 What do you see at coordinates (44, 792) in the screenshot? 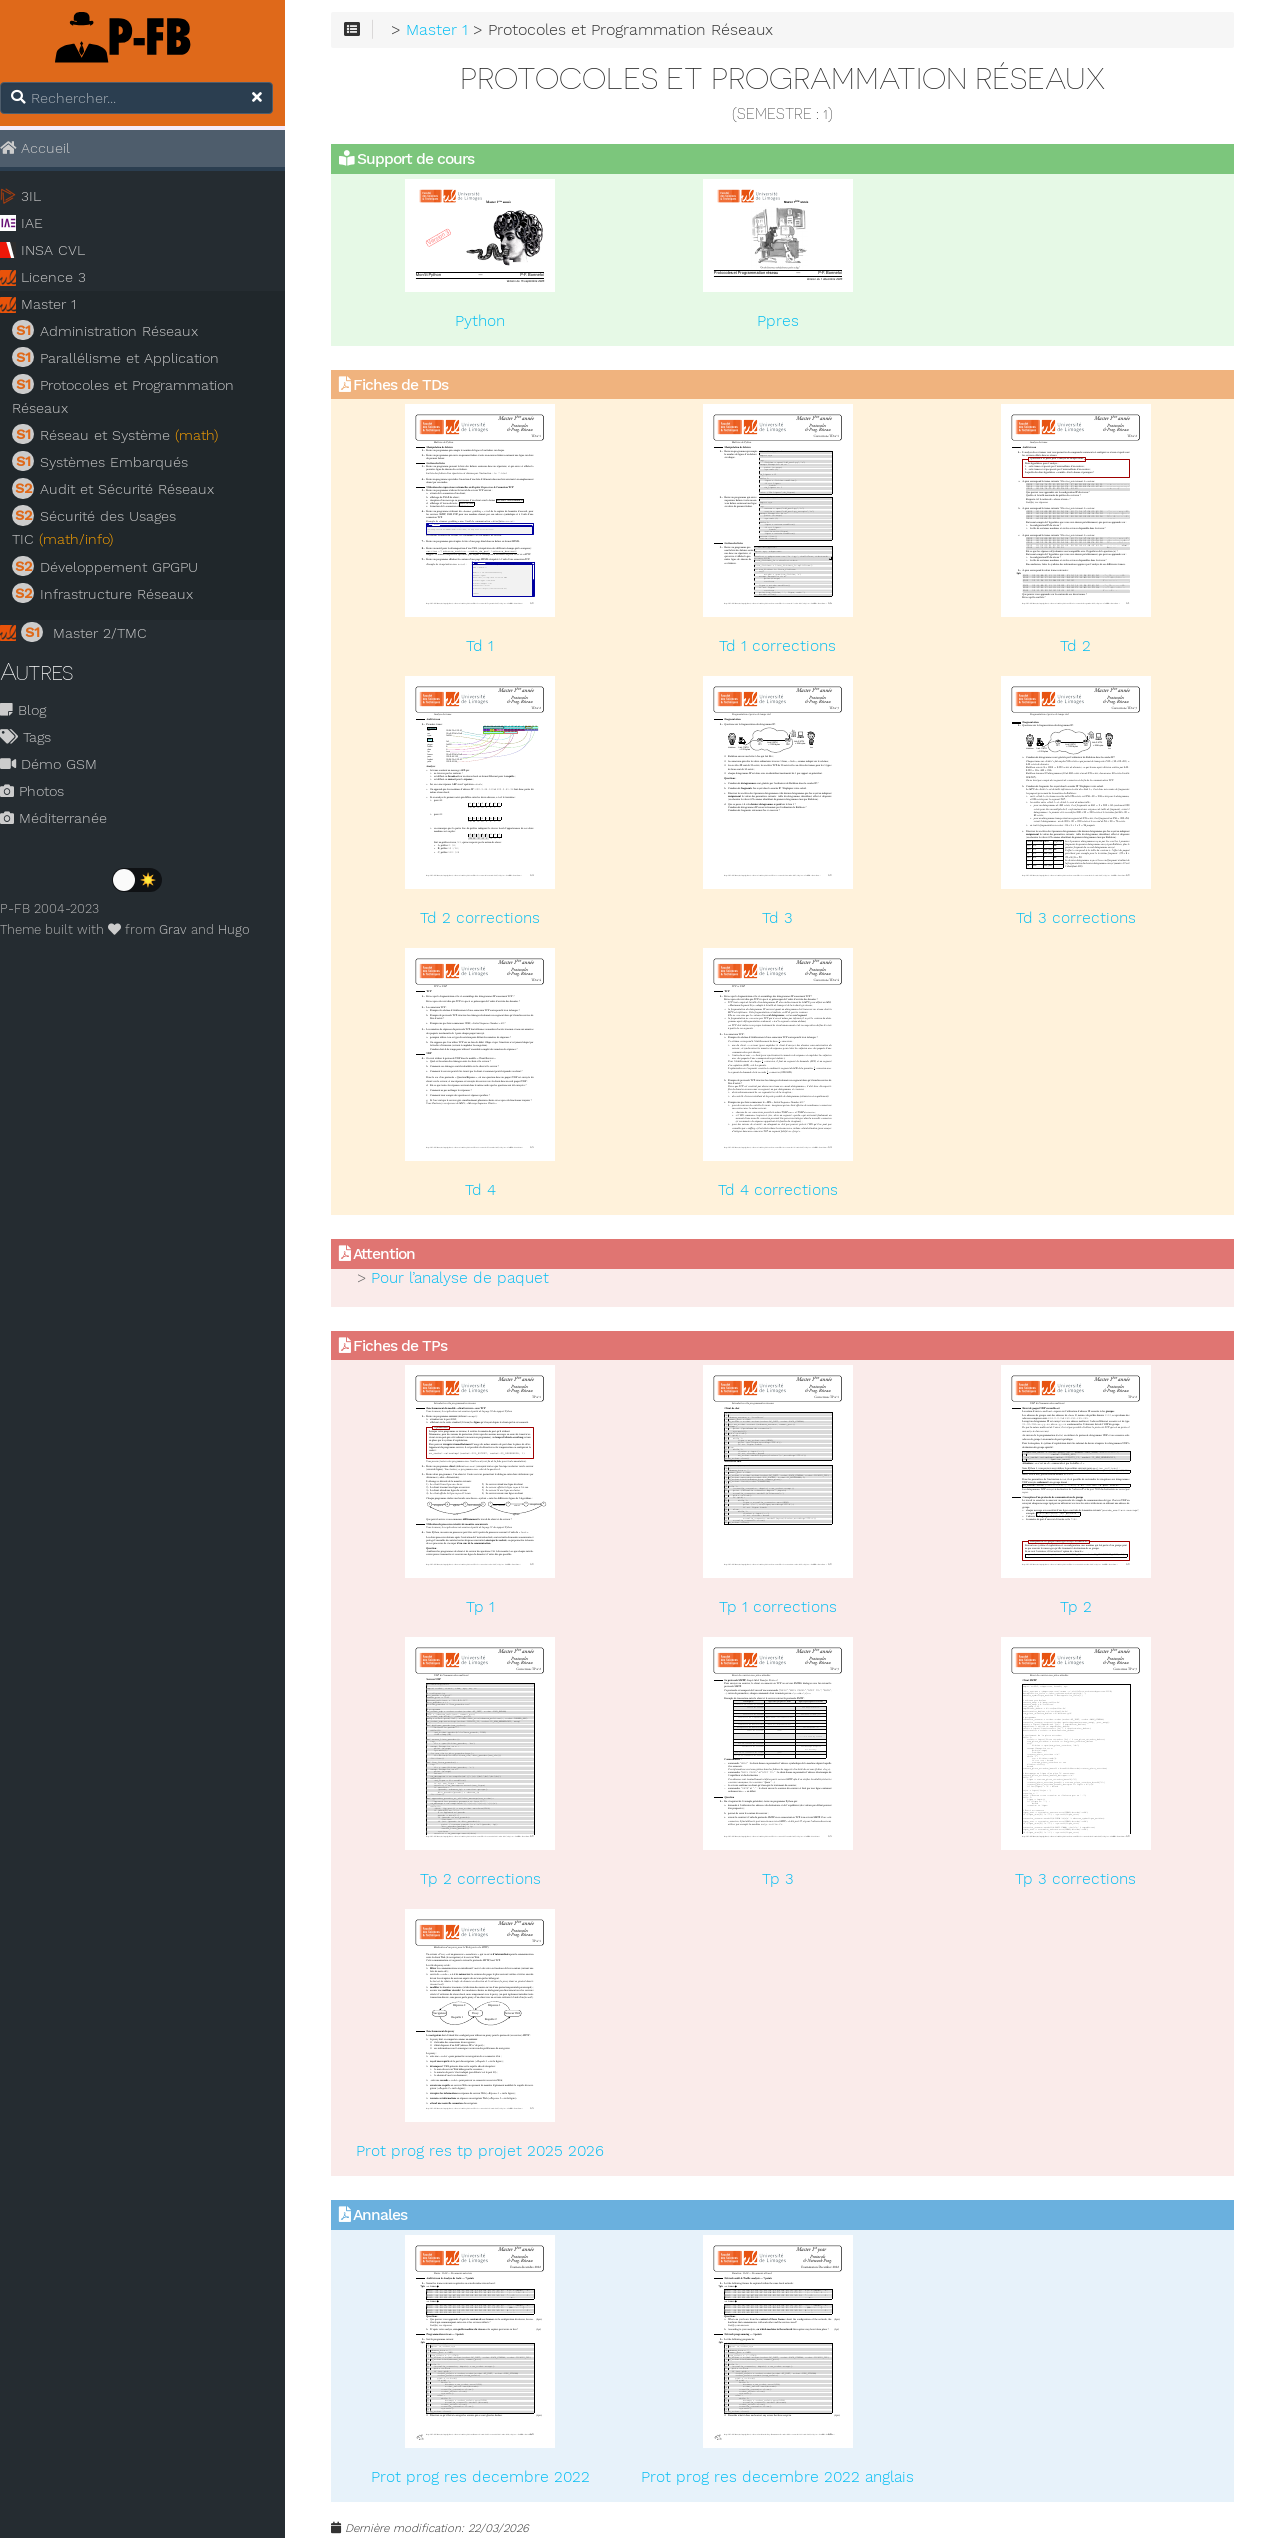
I see `Photos` at bounding box center [44, 792].